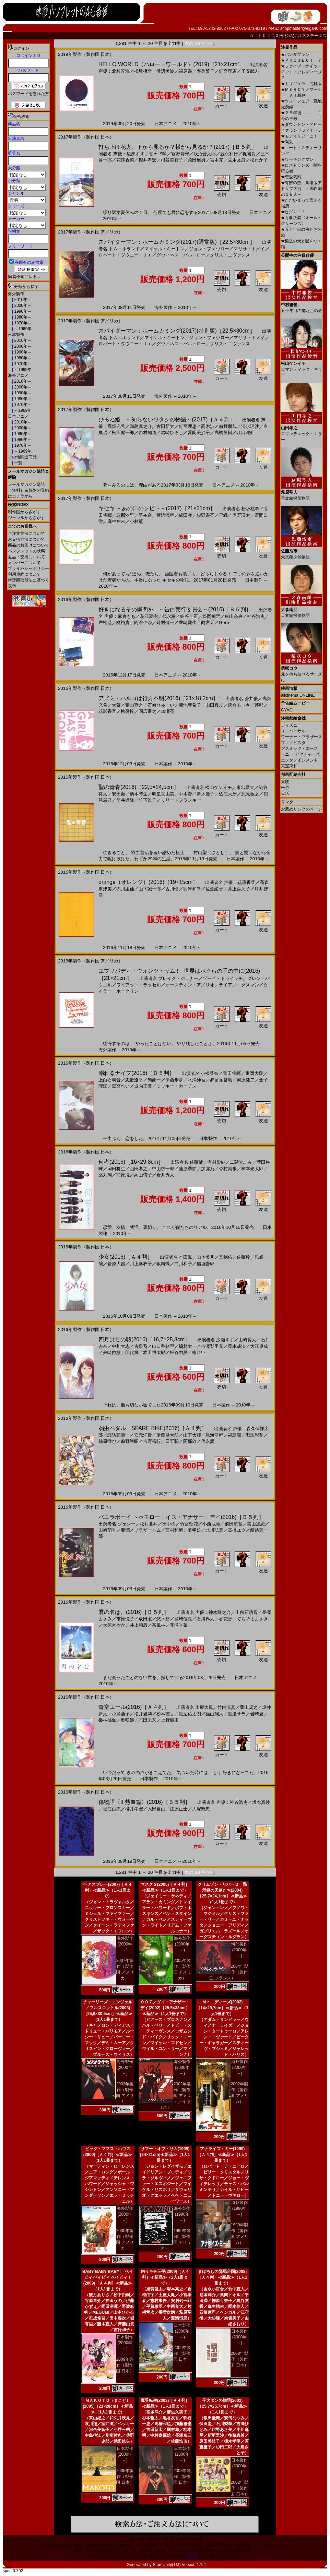 This screenshot has height=2576, width=330. Describe the element at coordinates (181, 1517) in the screenshot. I see `バニラボーイ トゥモロー・イズ・アナザー・デイ(2016)［Ｂ５判］` at that location.